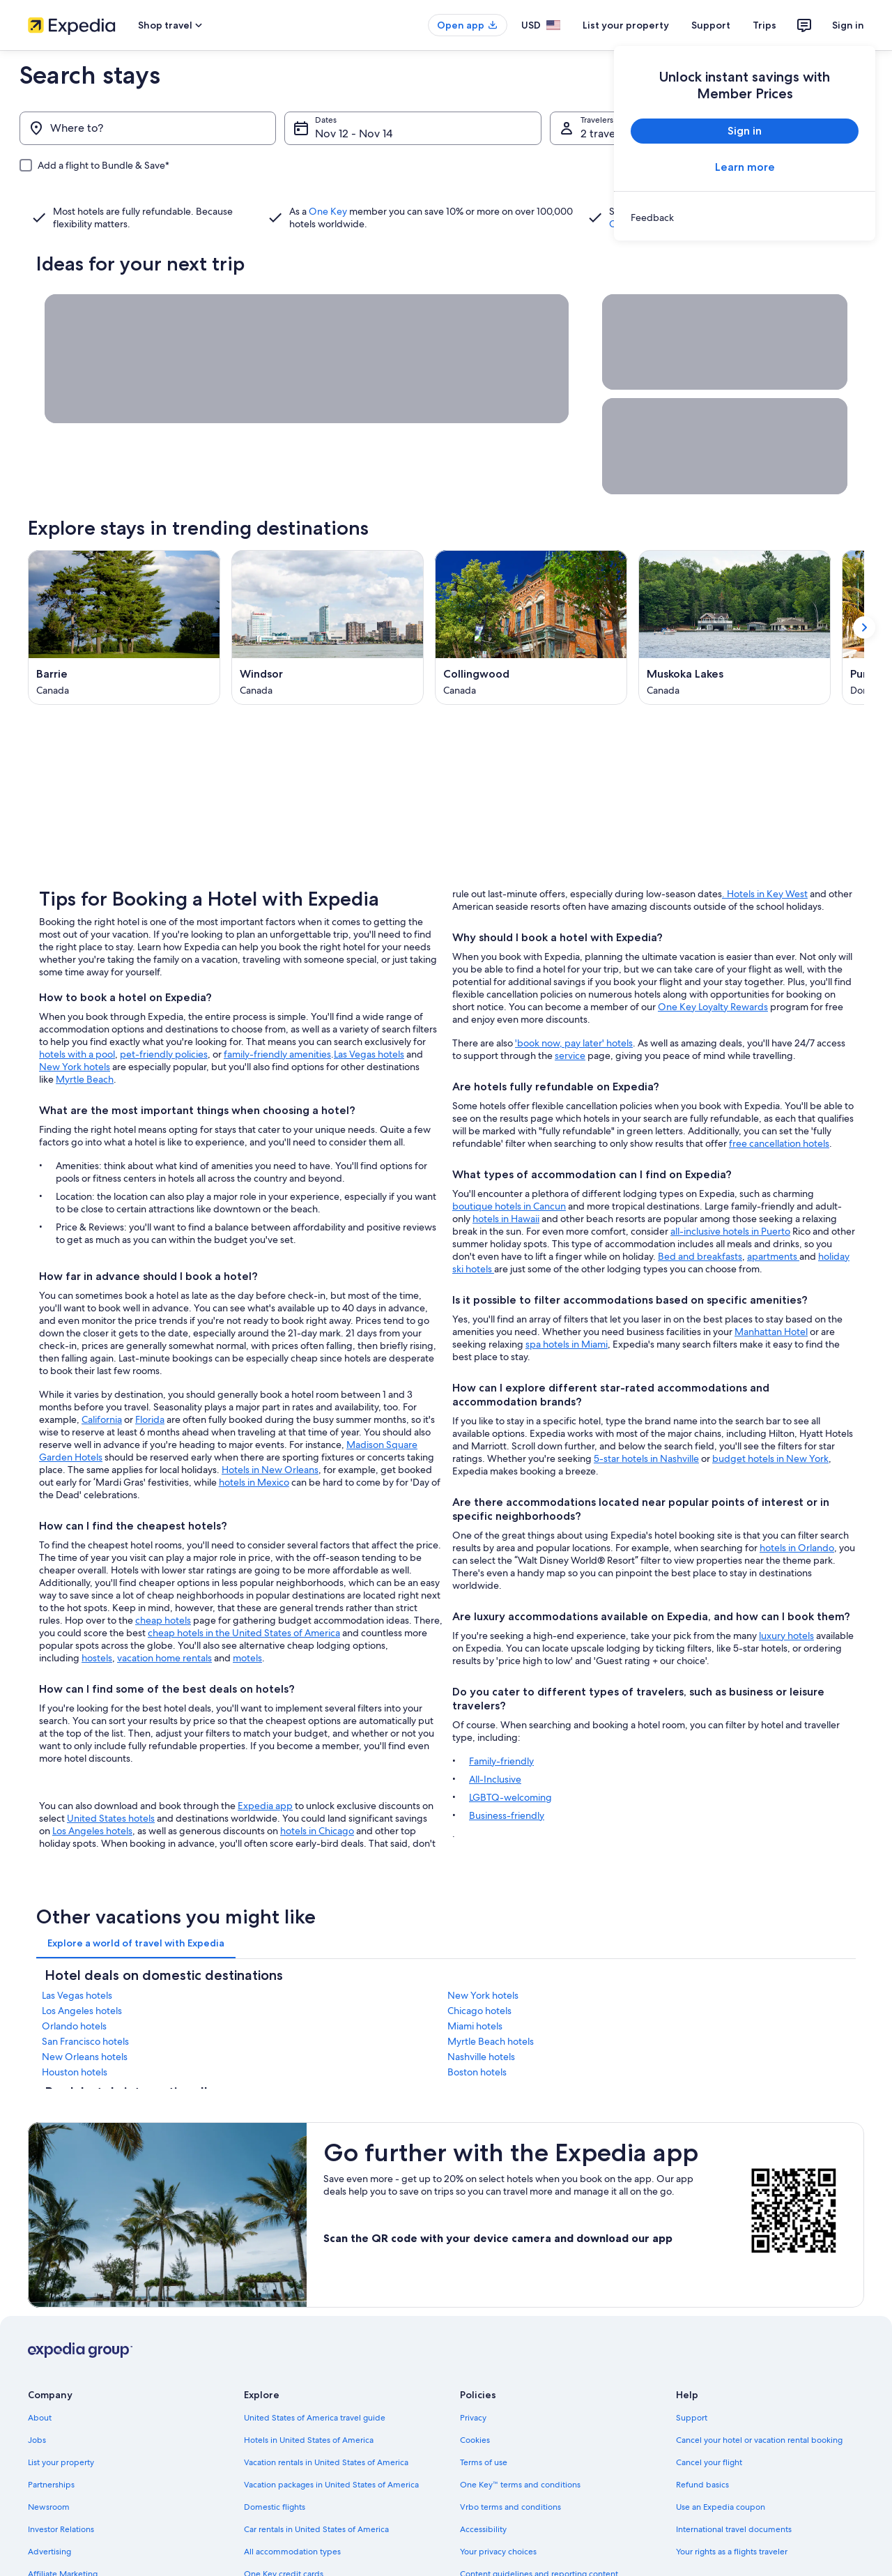  Describe the element at coordinates (316, 2477) in the screenshot. I see `Car rentals in United States of America [link]` at that location.